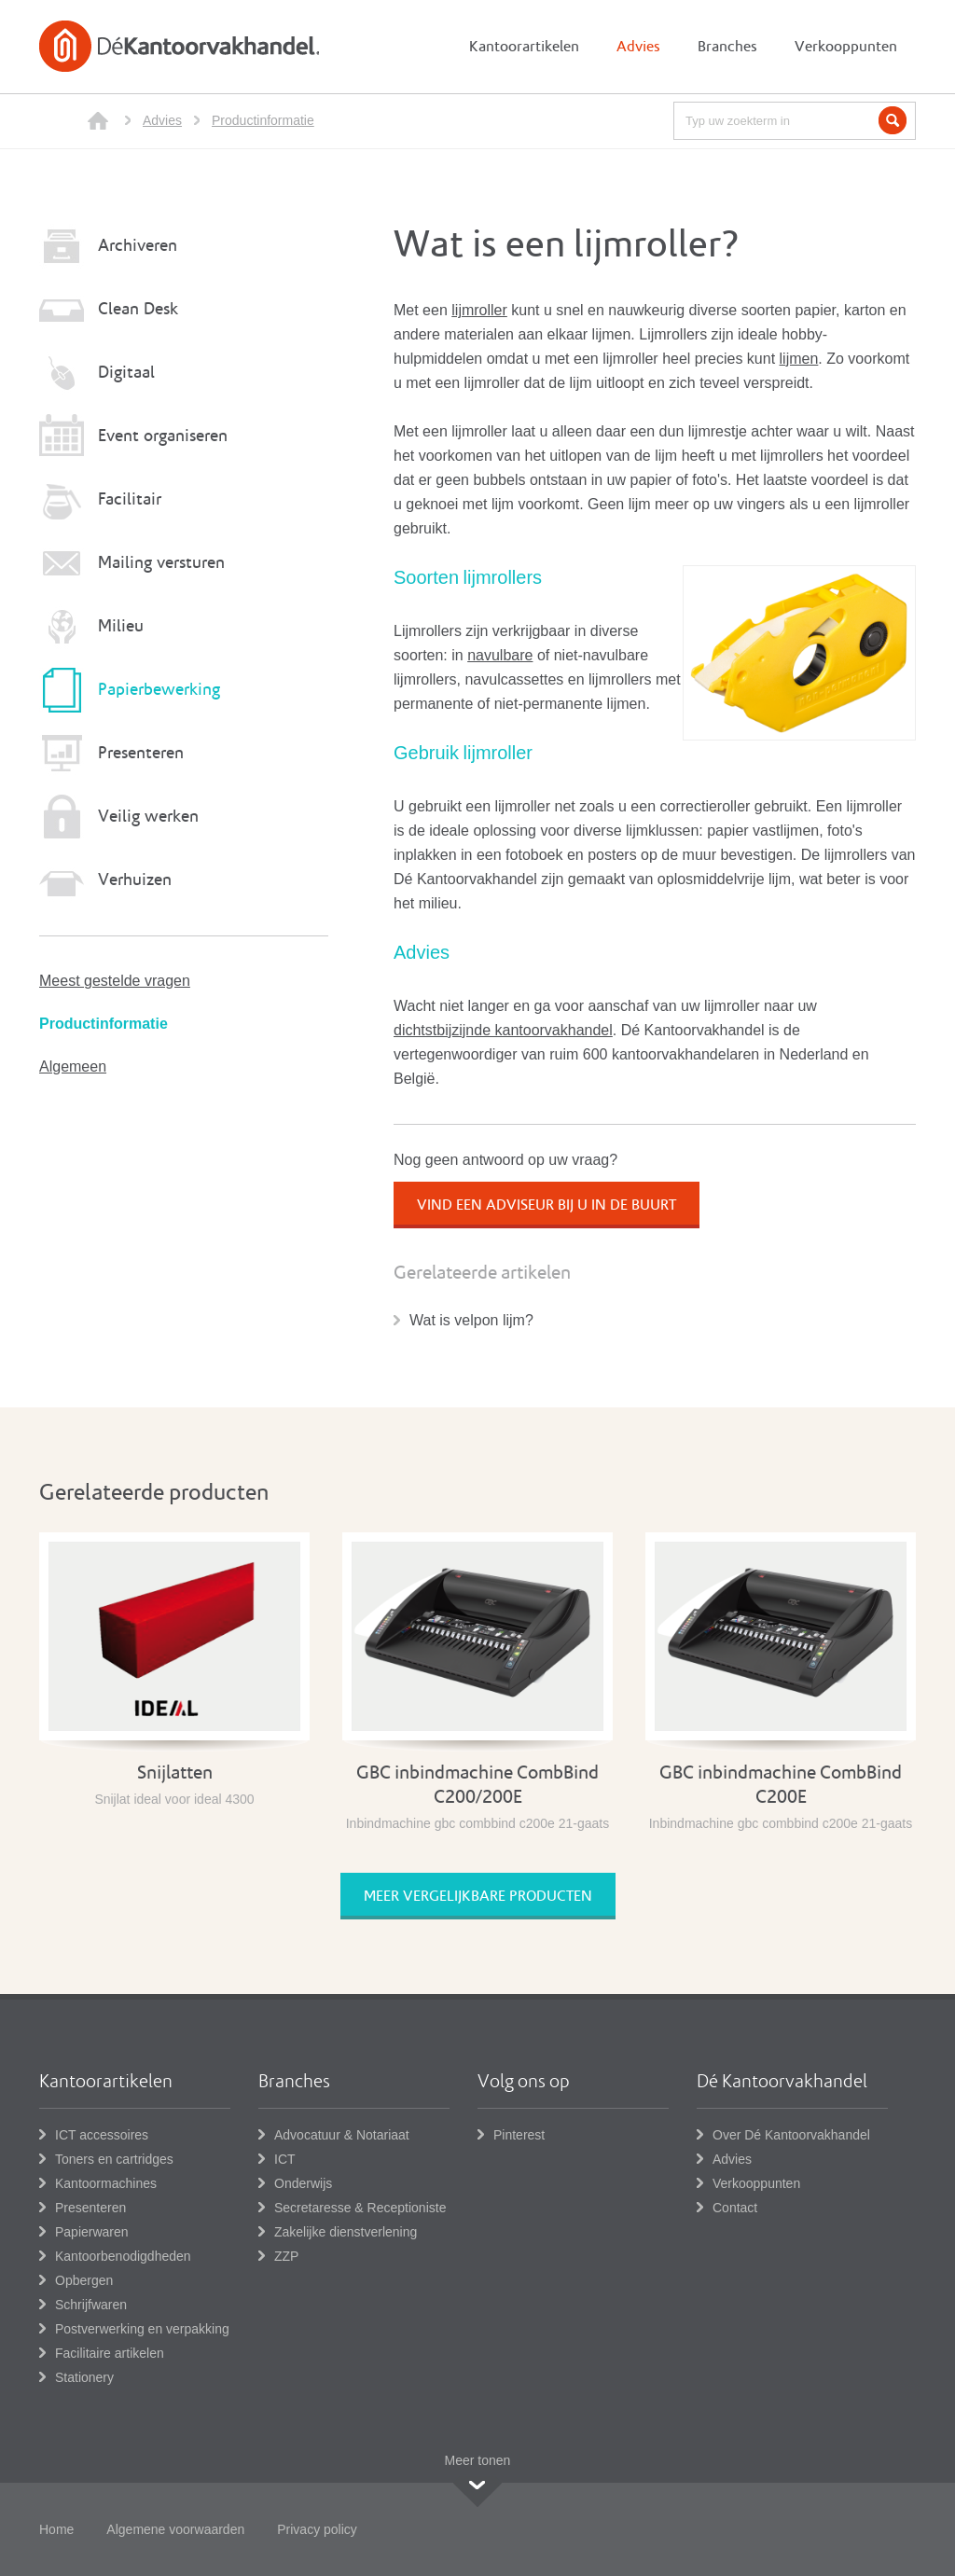 The width and height of the screenshot is (955, 2576). What do you see at coordinates (345, 2231) in the screenshot?
I see `Zakelijke dienstverlening` at bounding box center [345, 2231].